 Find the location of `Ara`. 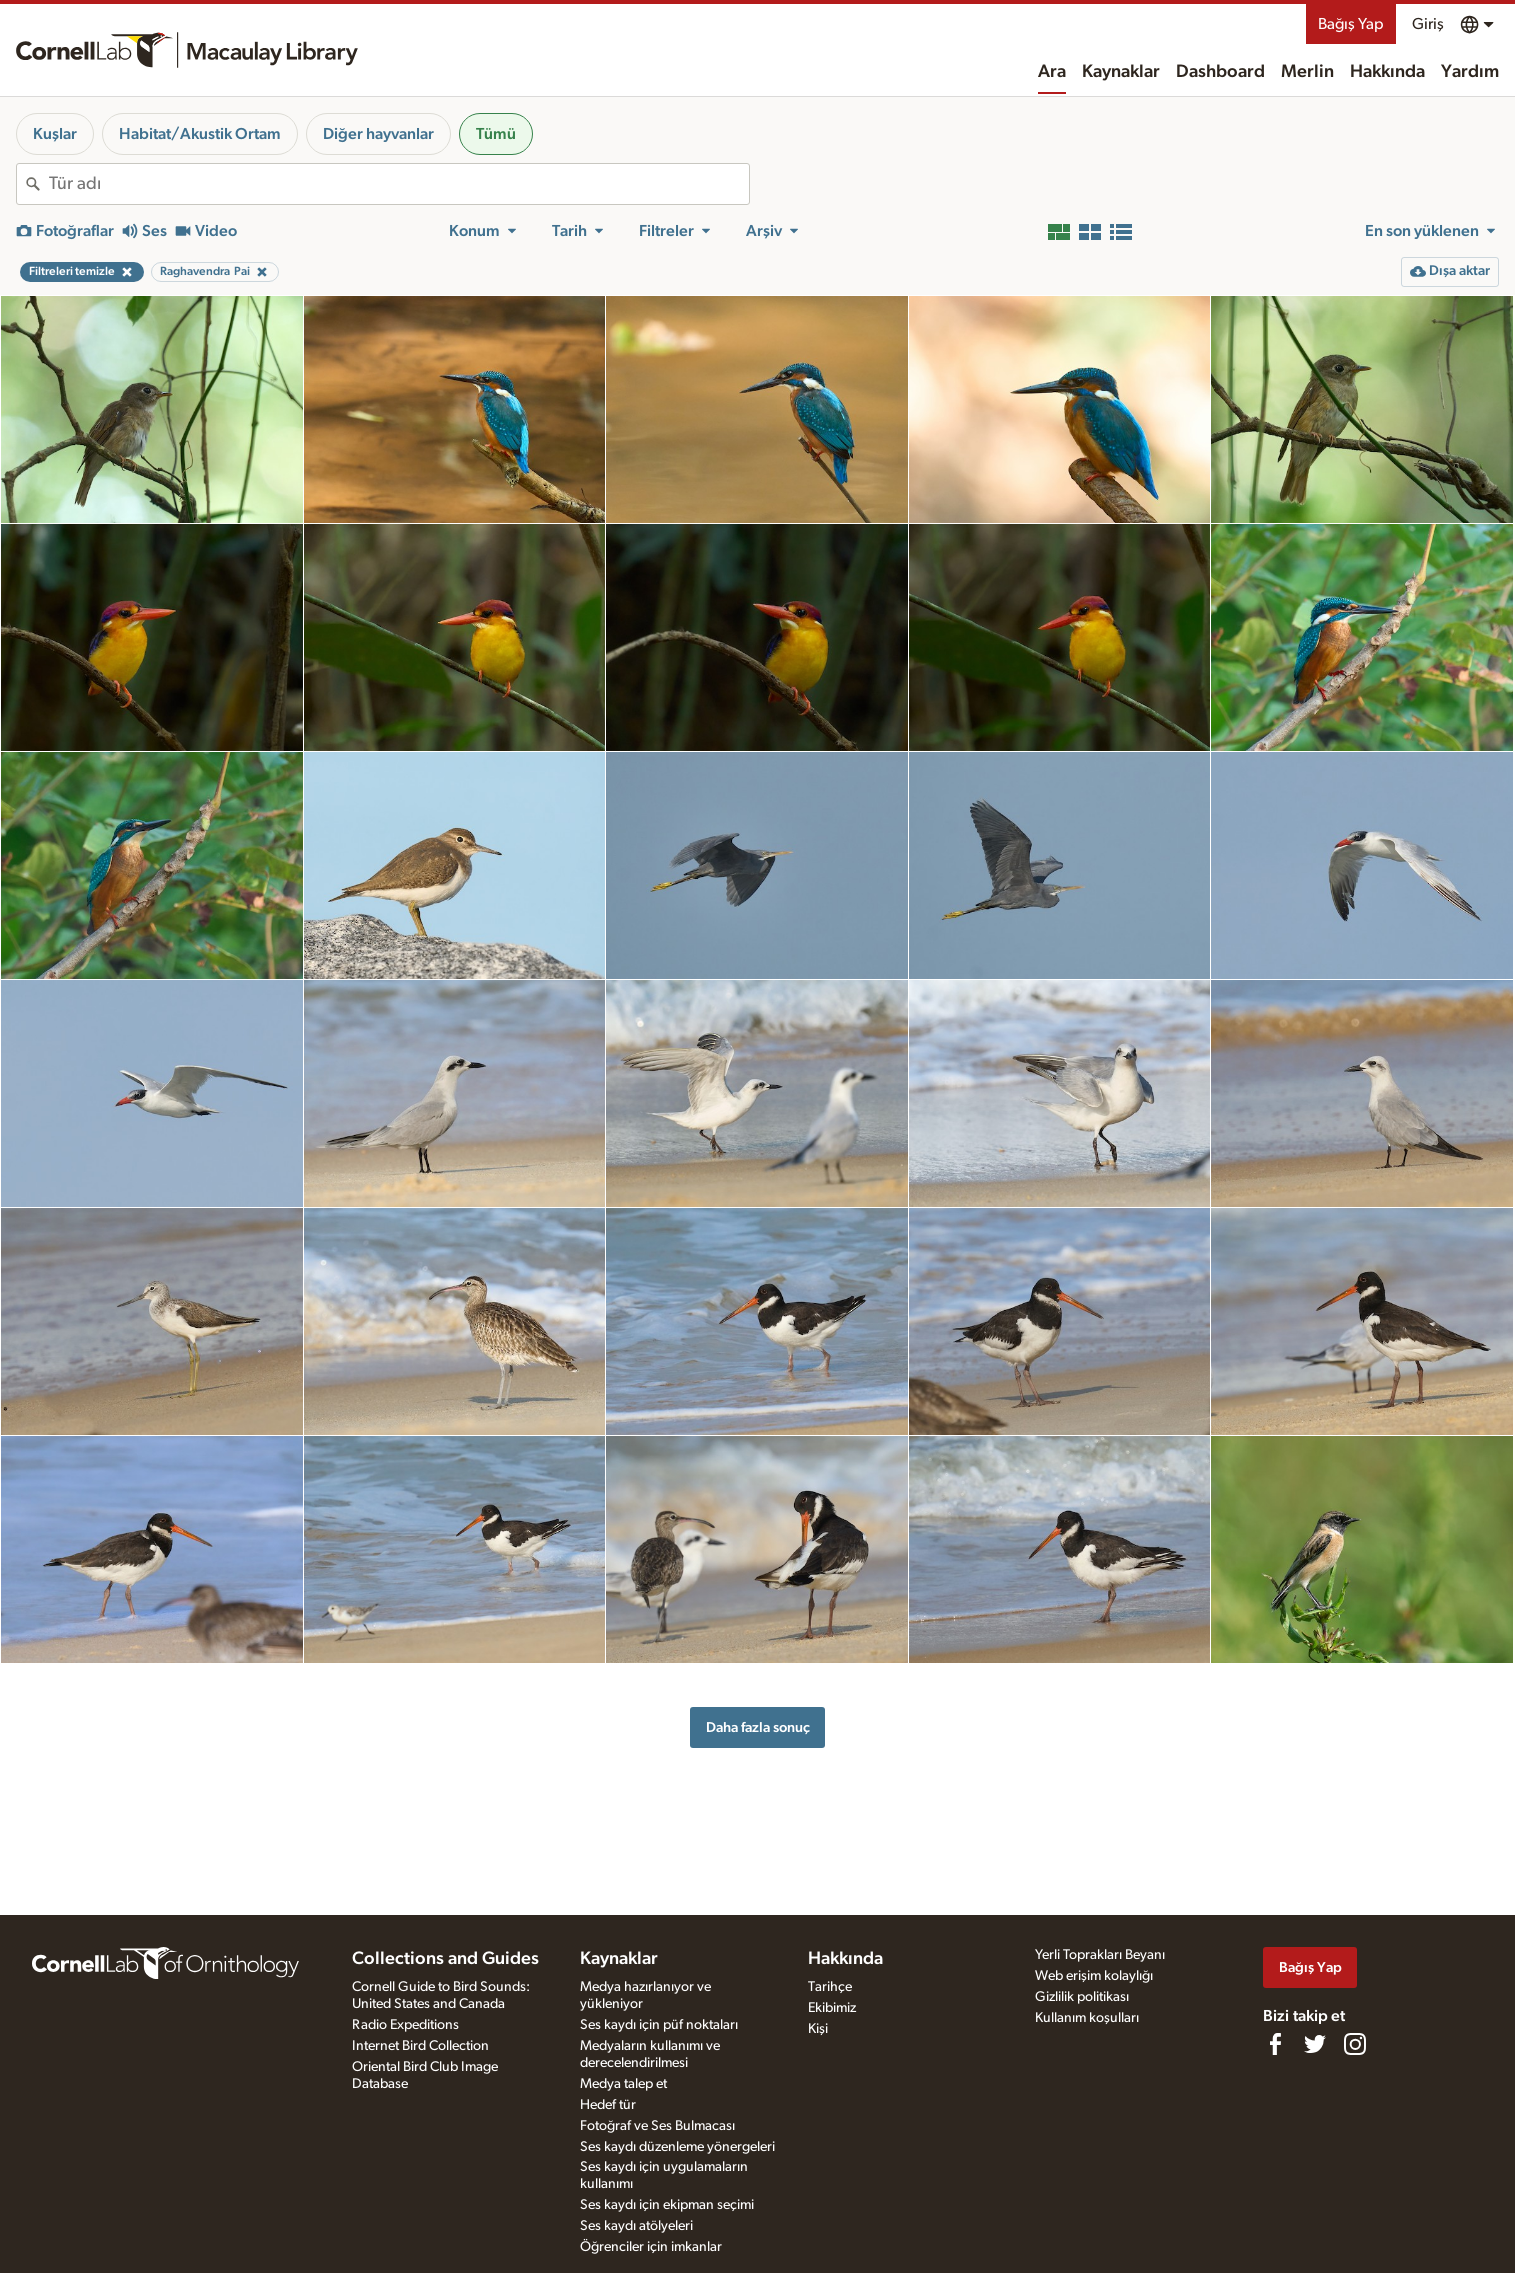

Ara is located at coordinates (1052, 72).